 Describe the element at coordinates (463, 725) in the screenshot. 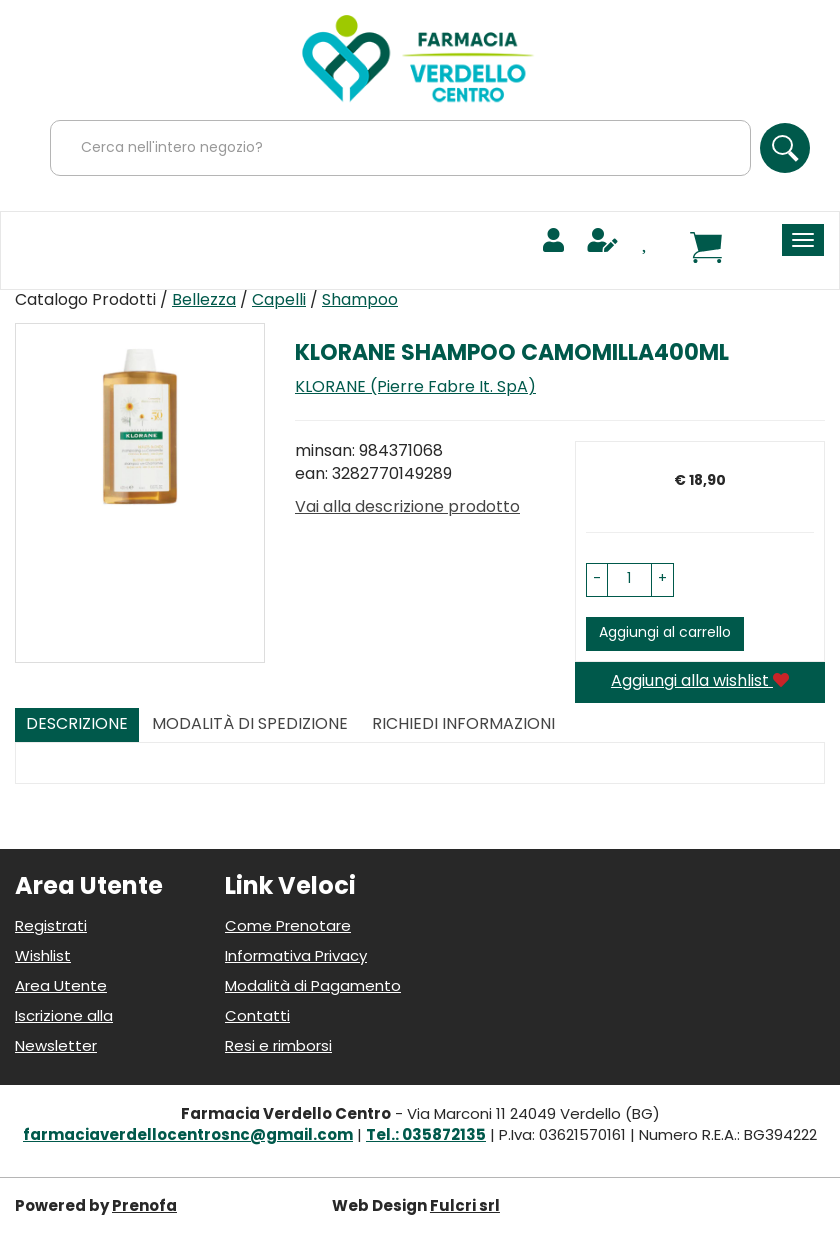

I see `Richiedi informazioni [tab]` at that location.